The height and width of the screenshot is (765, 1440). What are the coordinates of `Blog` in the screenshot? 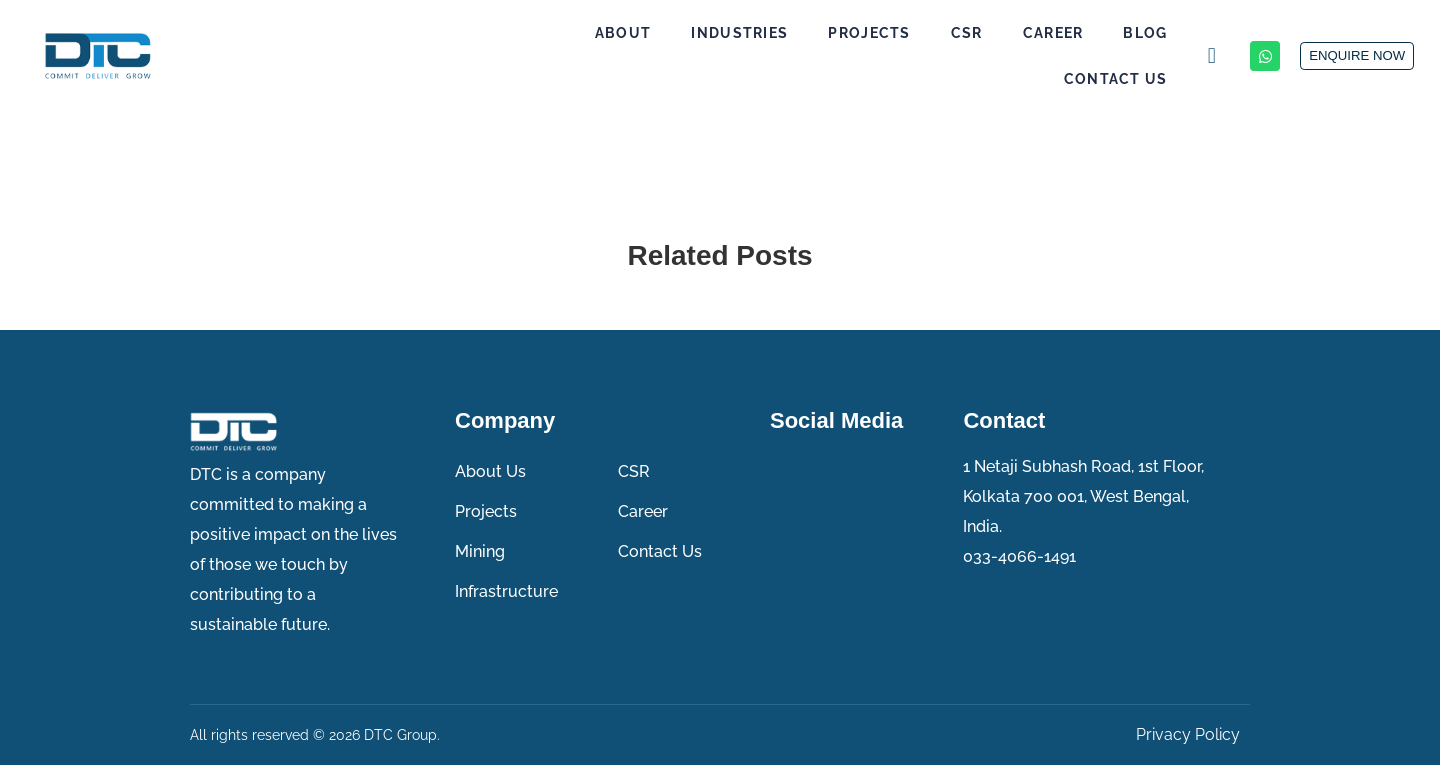 It's located at (1098, 33).